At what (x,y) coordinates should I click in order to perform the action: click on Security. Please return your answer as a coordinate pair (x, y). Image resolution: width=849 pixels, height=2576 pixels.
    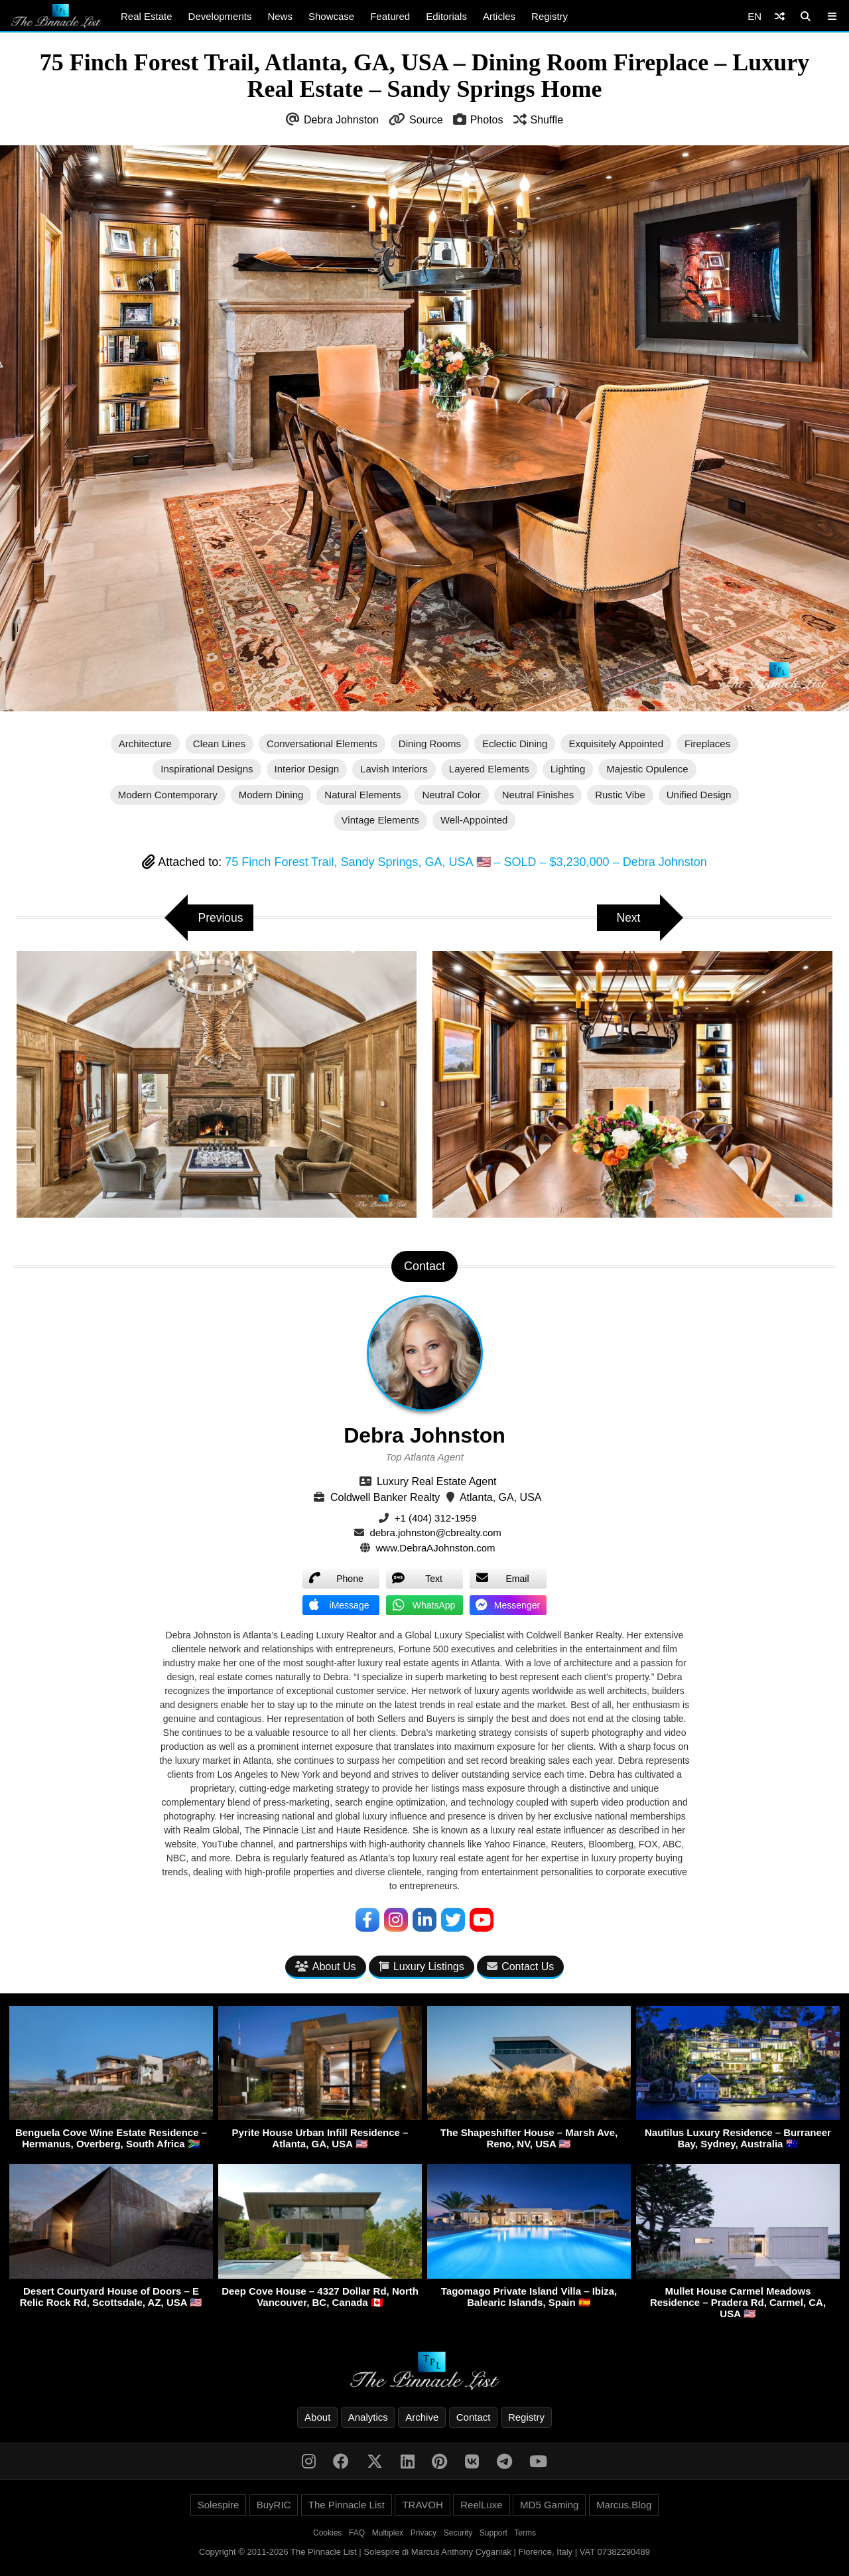
    Looking at the image, I should click on (458, 2533).